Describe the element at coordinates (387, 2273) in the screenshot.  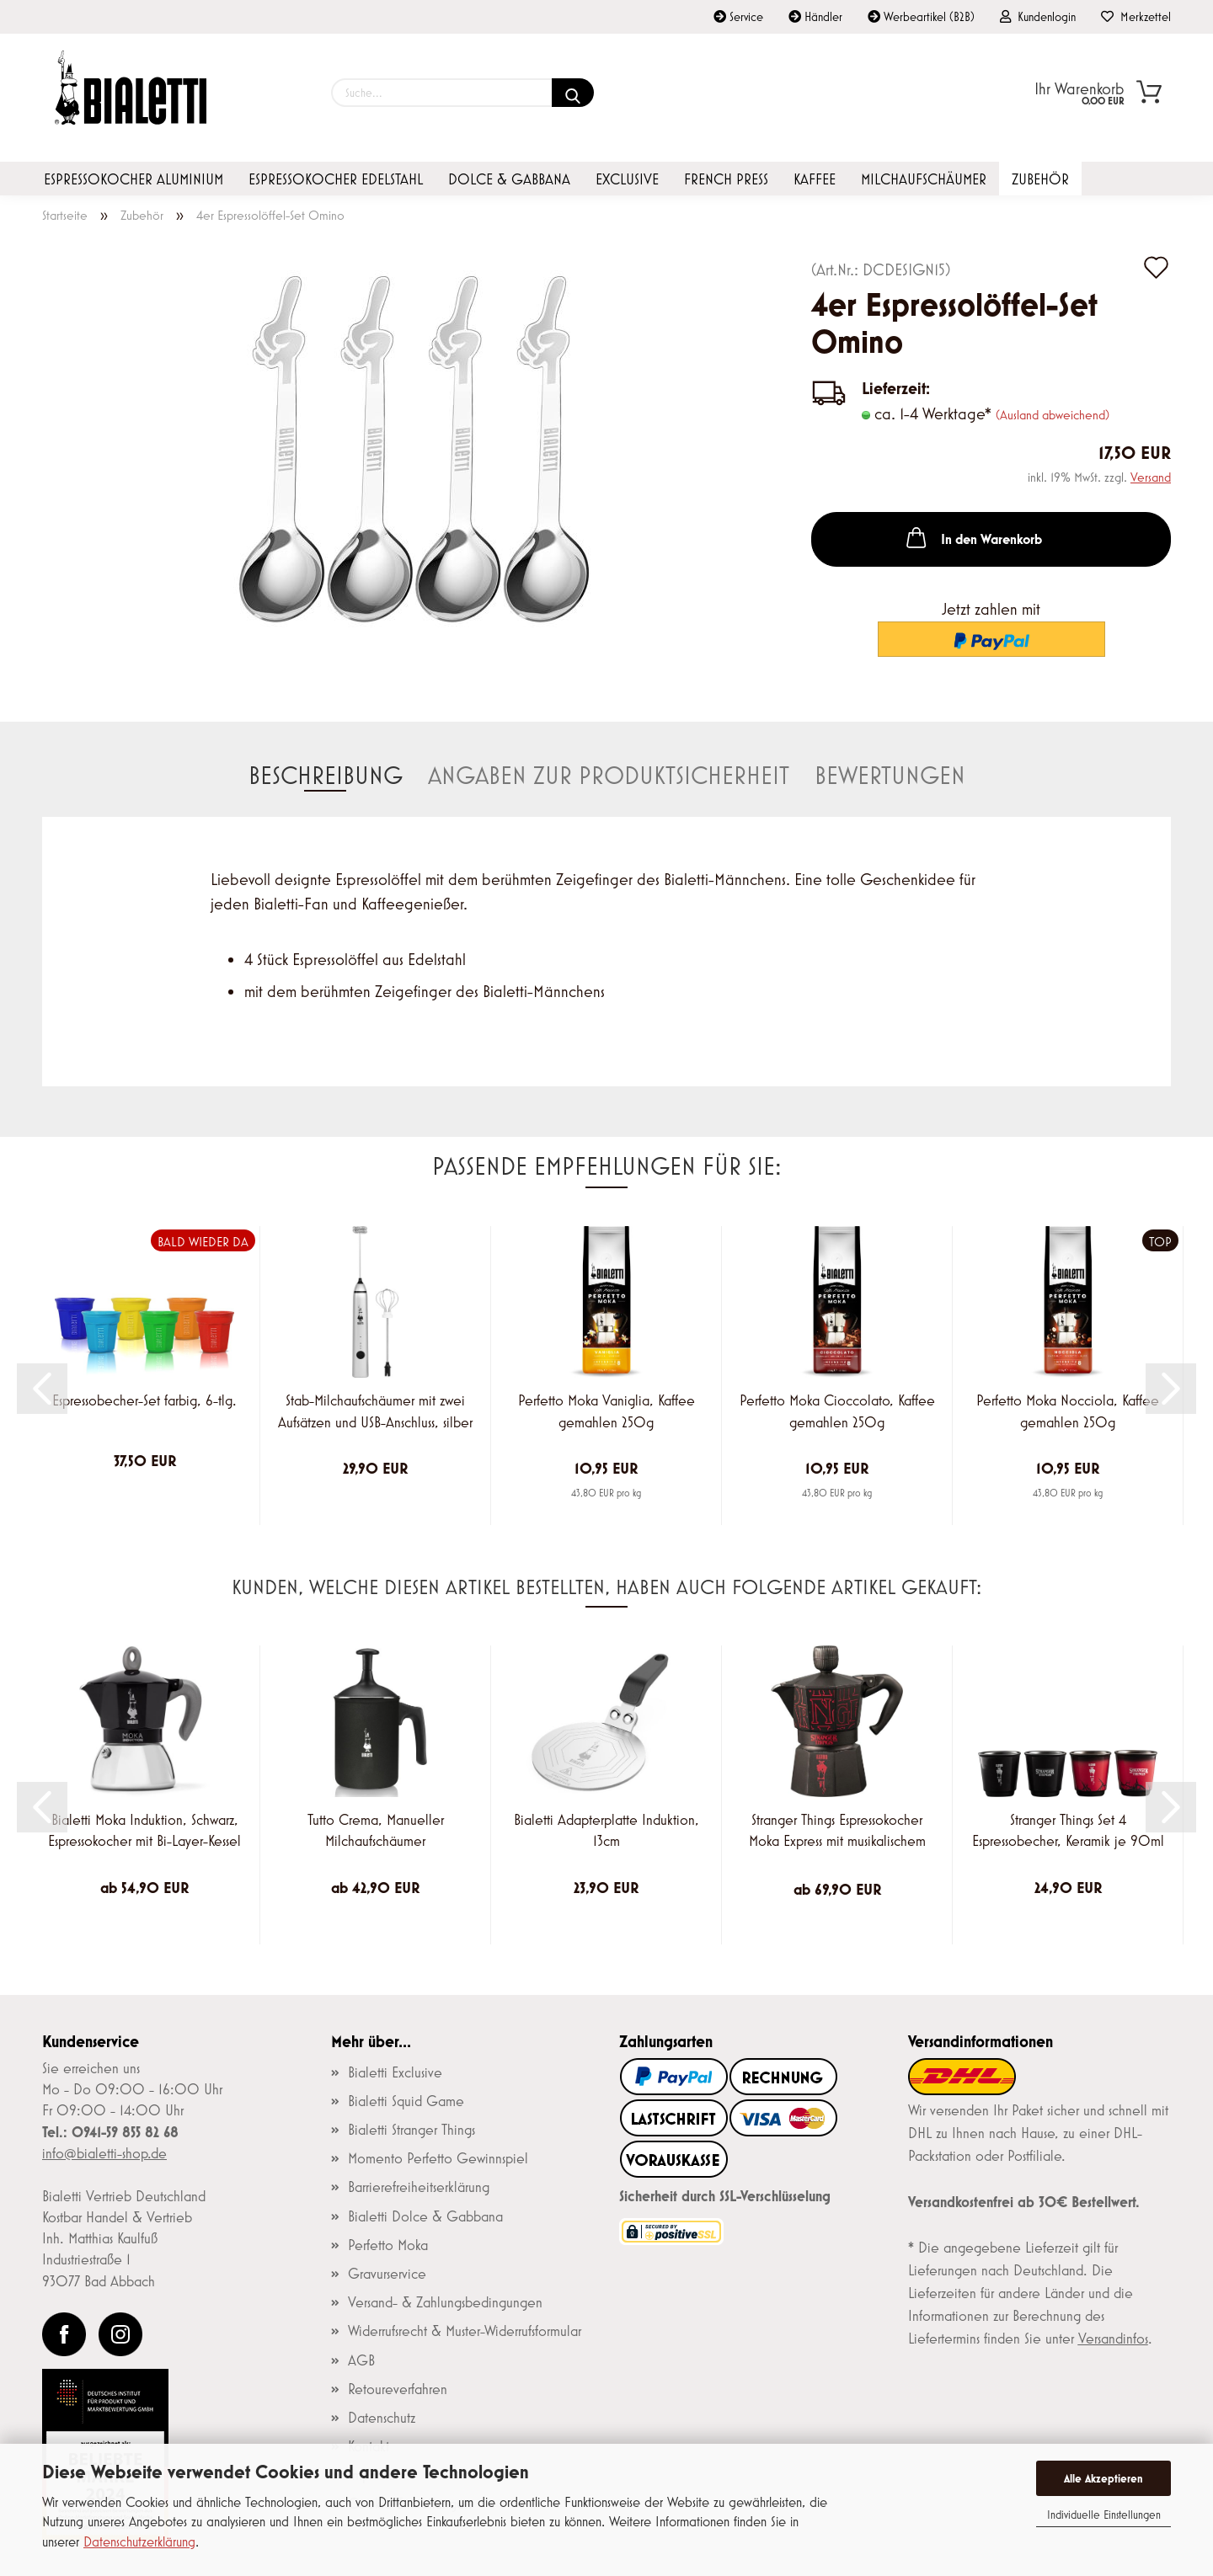
I see `Gravurservice` at that location.